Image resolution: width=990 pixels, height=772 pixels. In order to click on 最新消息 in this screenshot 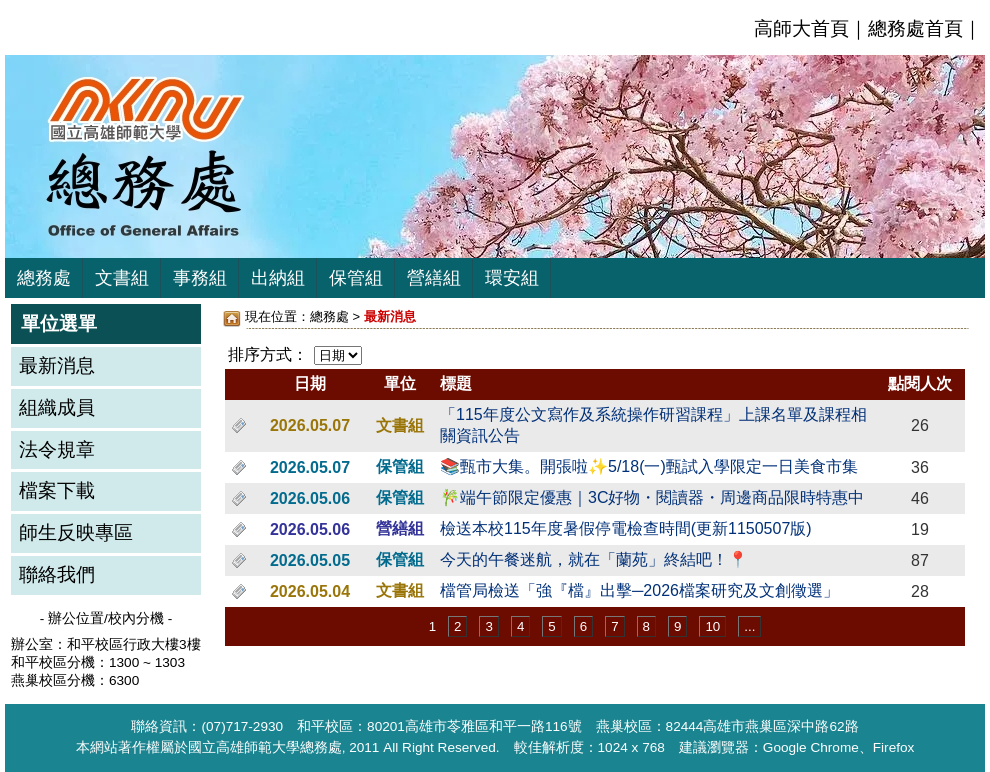, I will do `click(57, 365)`.